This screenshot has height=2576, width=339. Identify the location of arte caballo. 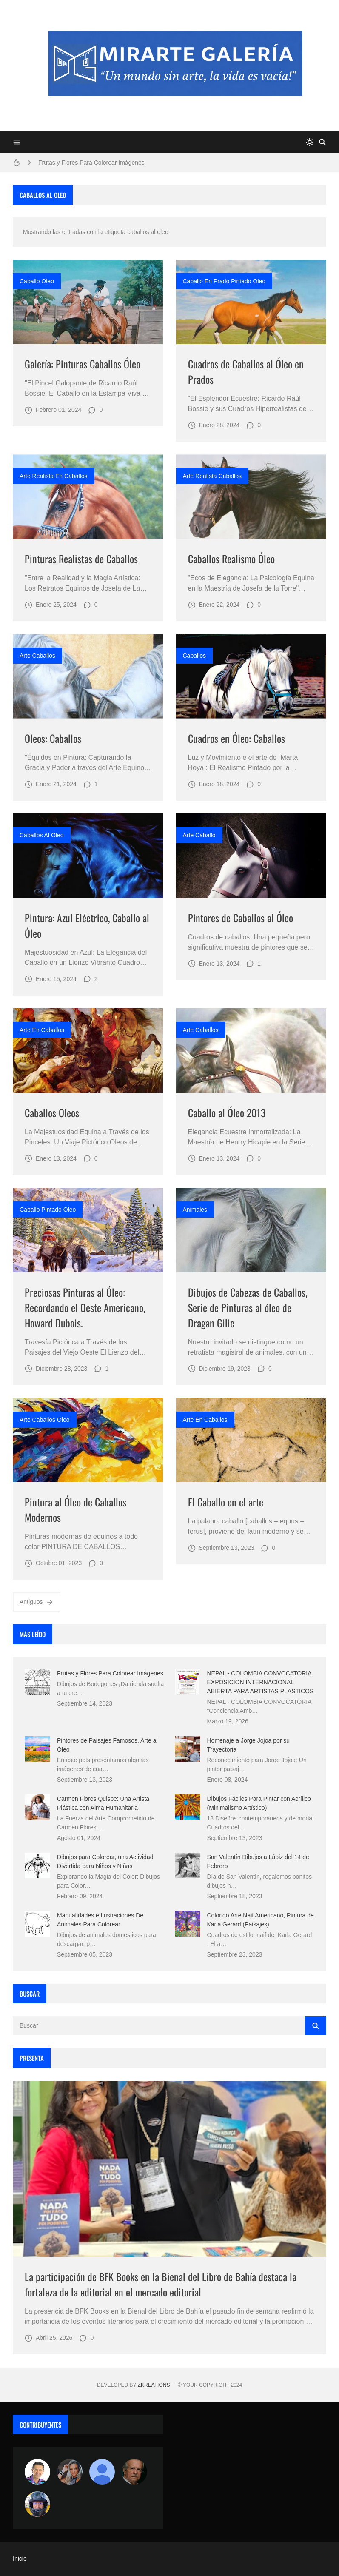
(199, 835).